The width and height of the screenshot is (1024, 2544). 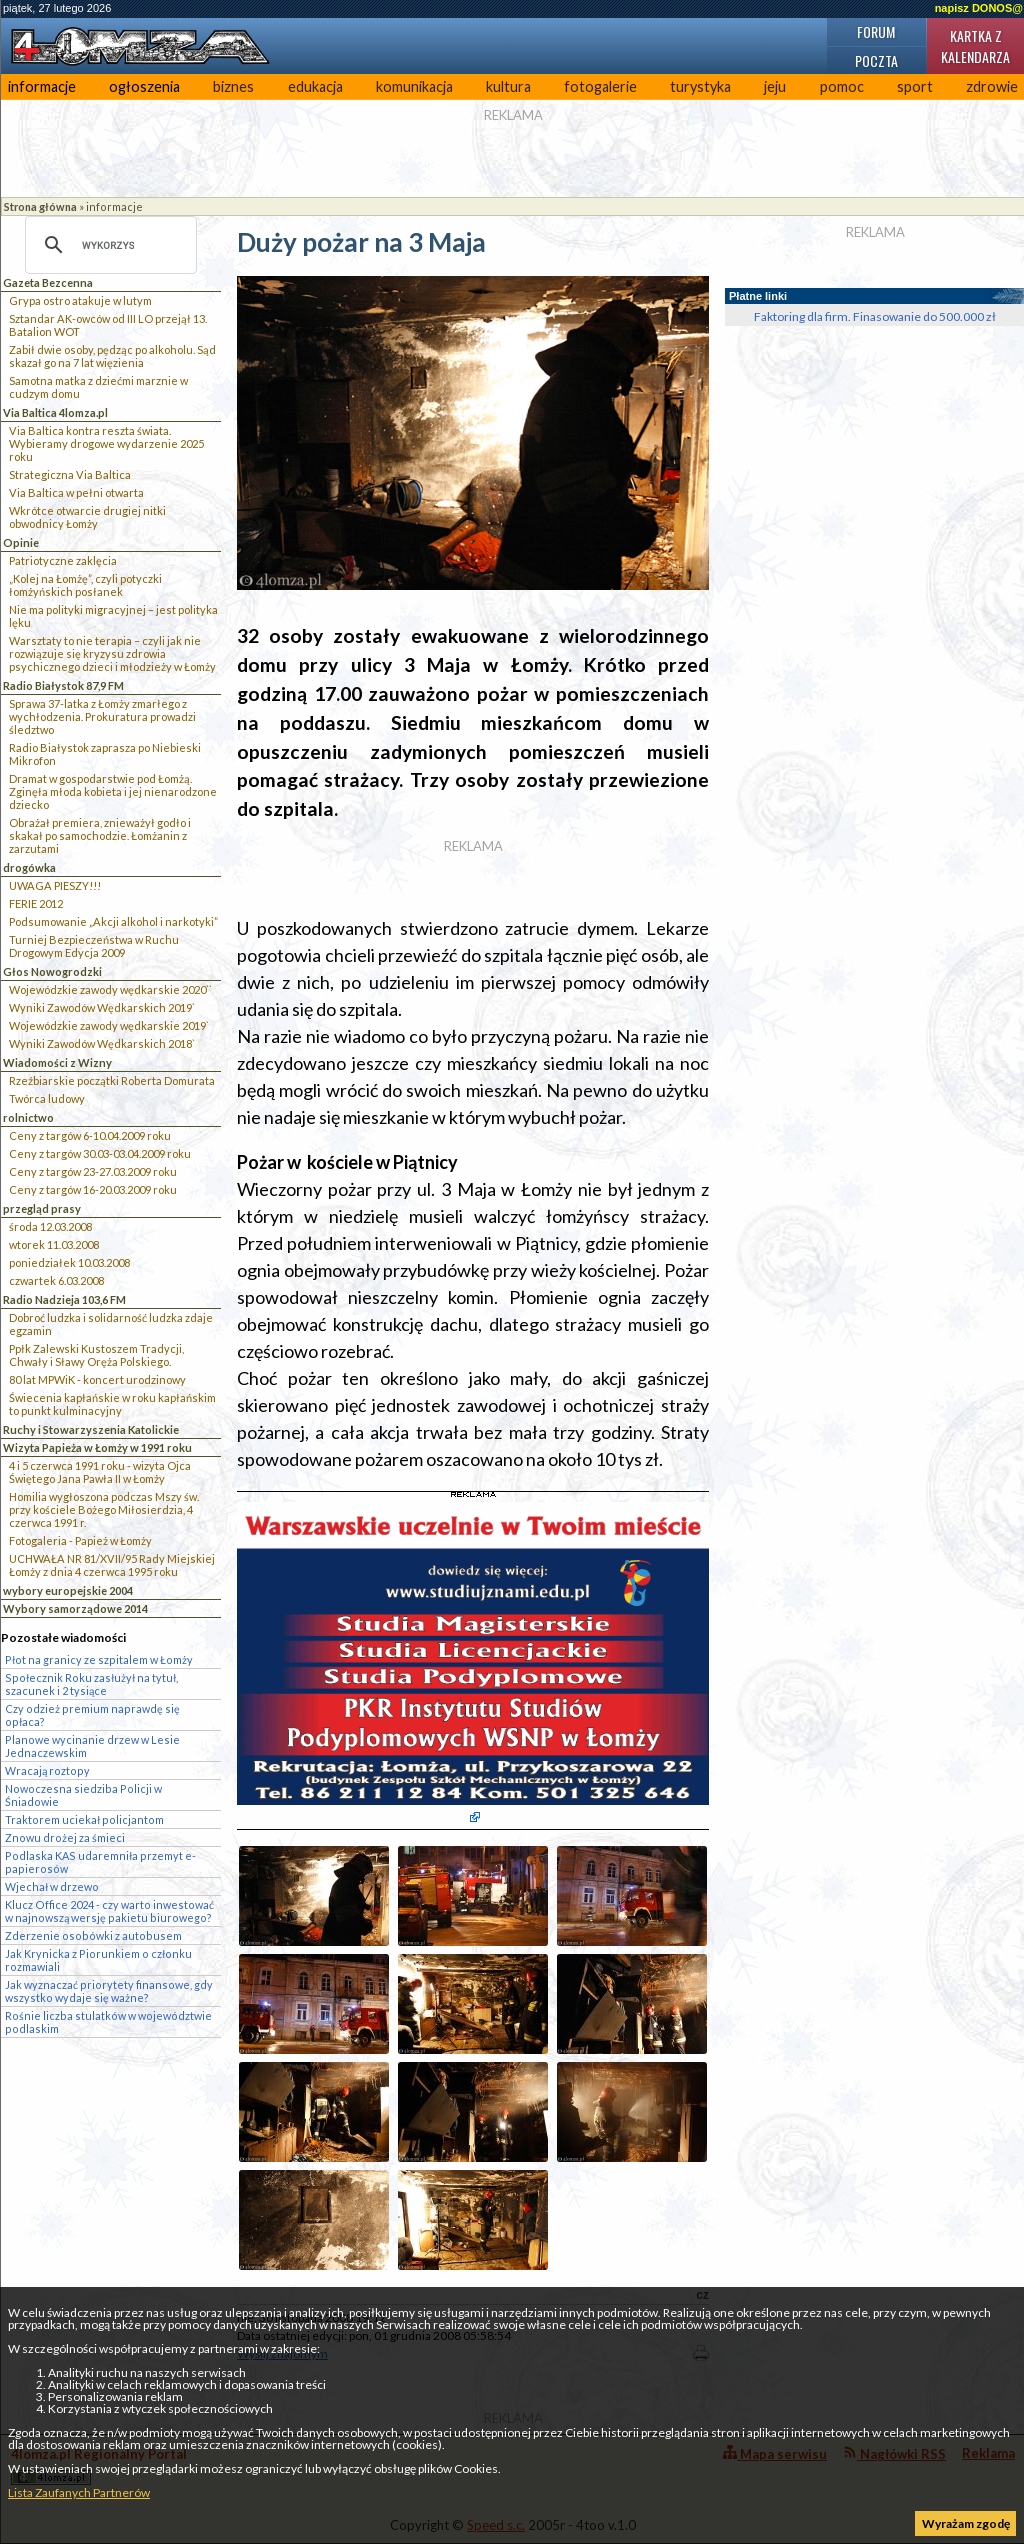 I want to click on [szukaj], so click(x=108, y=245).